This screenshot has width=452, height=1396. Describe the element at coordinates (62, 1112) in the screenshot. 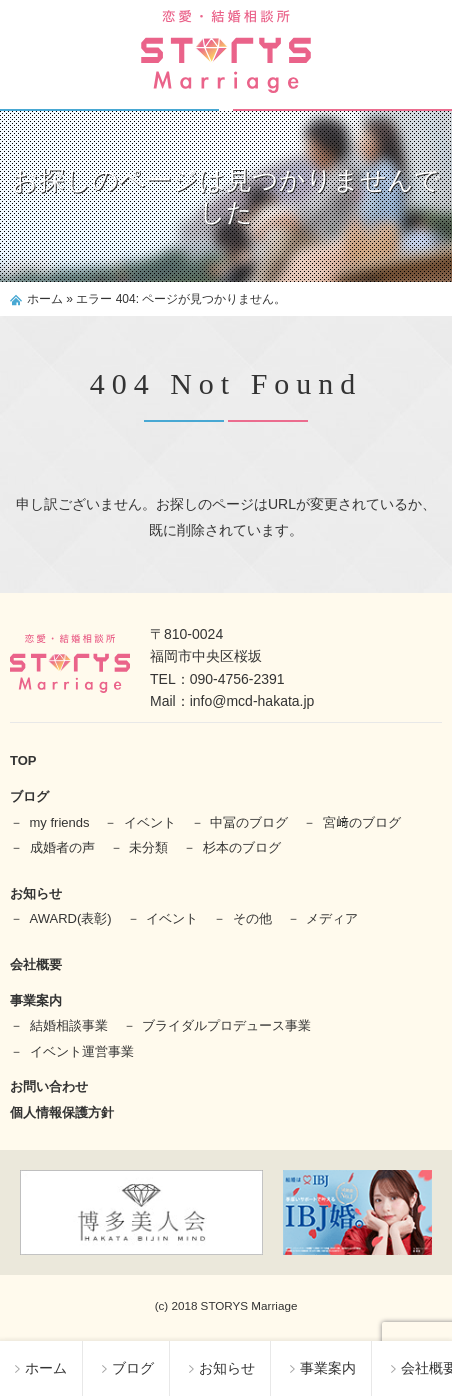

I see `個人情報保護方針` at that location.